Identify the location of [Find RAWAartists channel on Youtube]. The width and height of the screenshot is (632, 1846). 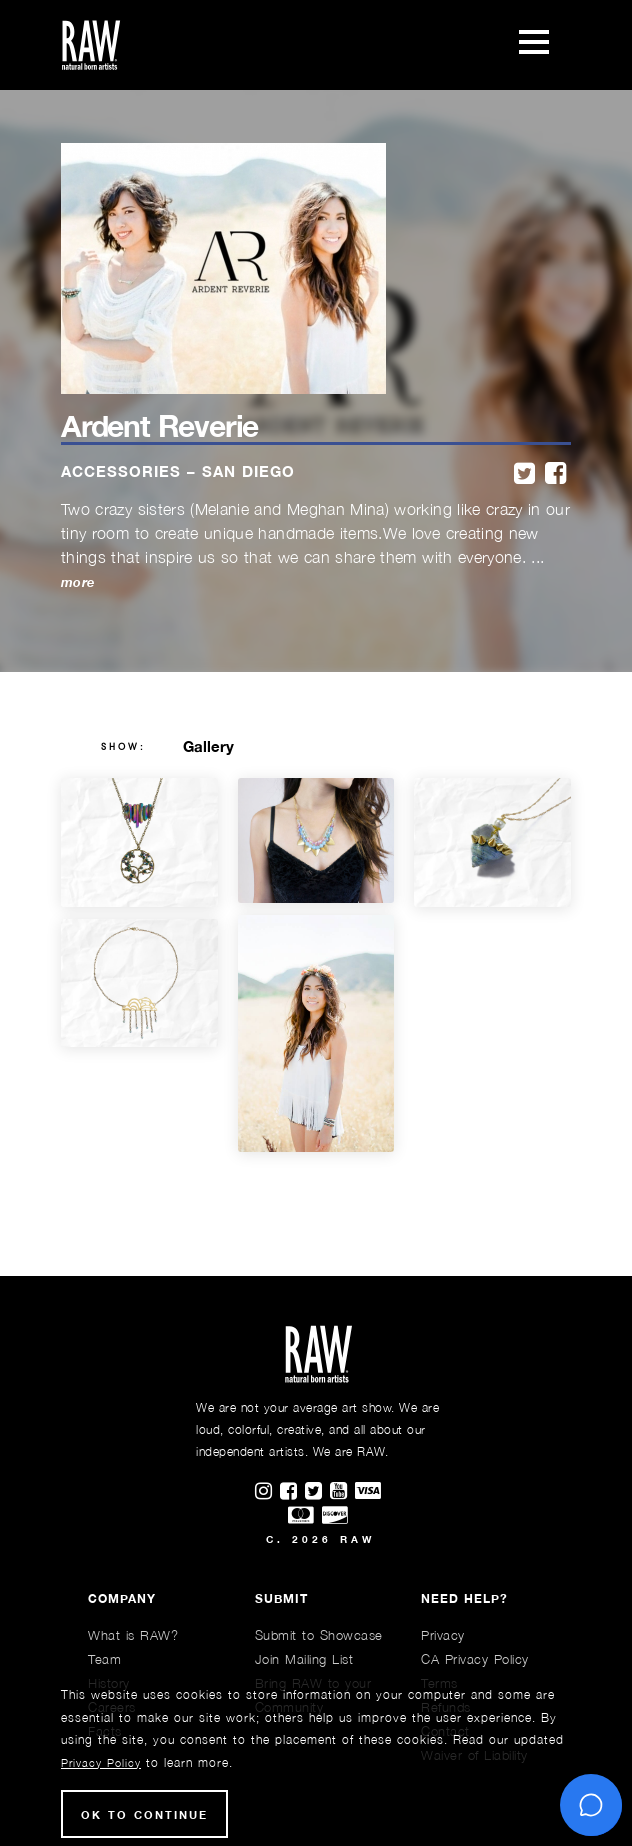
(342, 1492).